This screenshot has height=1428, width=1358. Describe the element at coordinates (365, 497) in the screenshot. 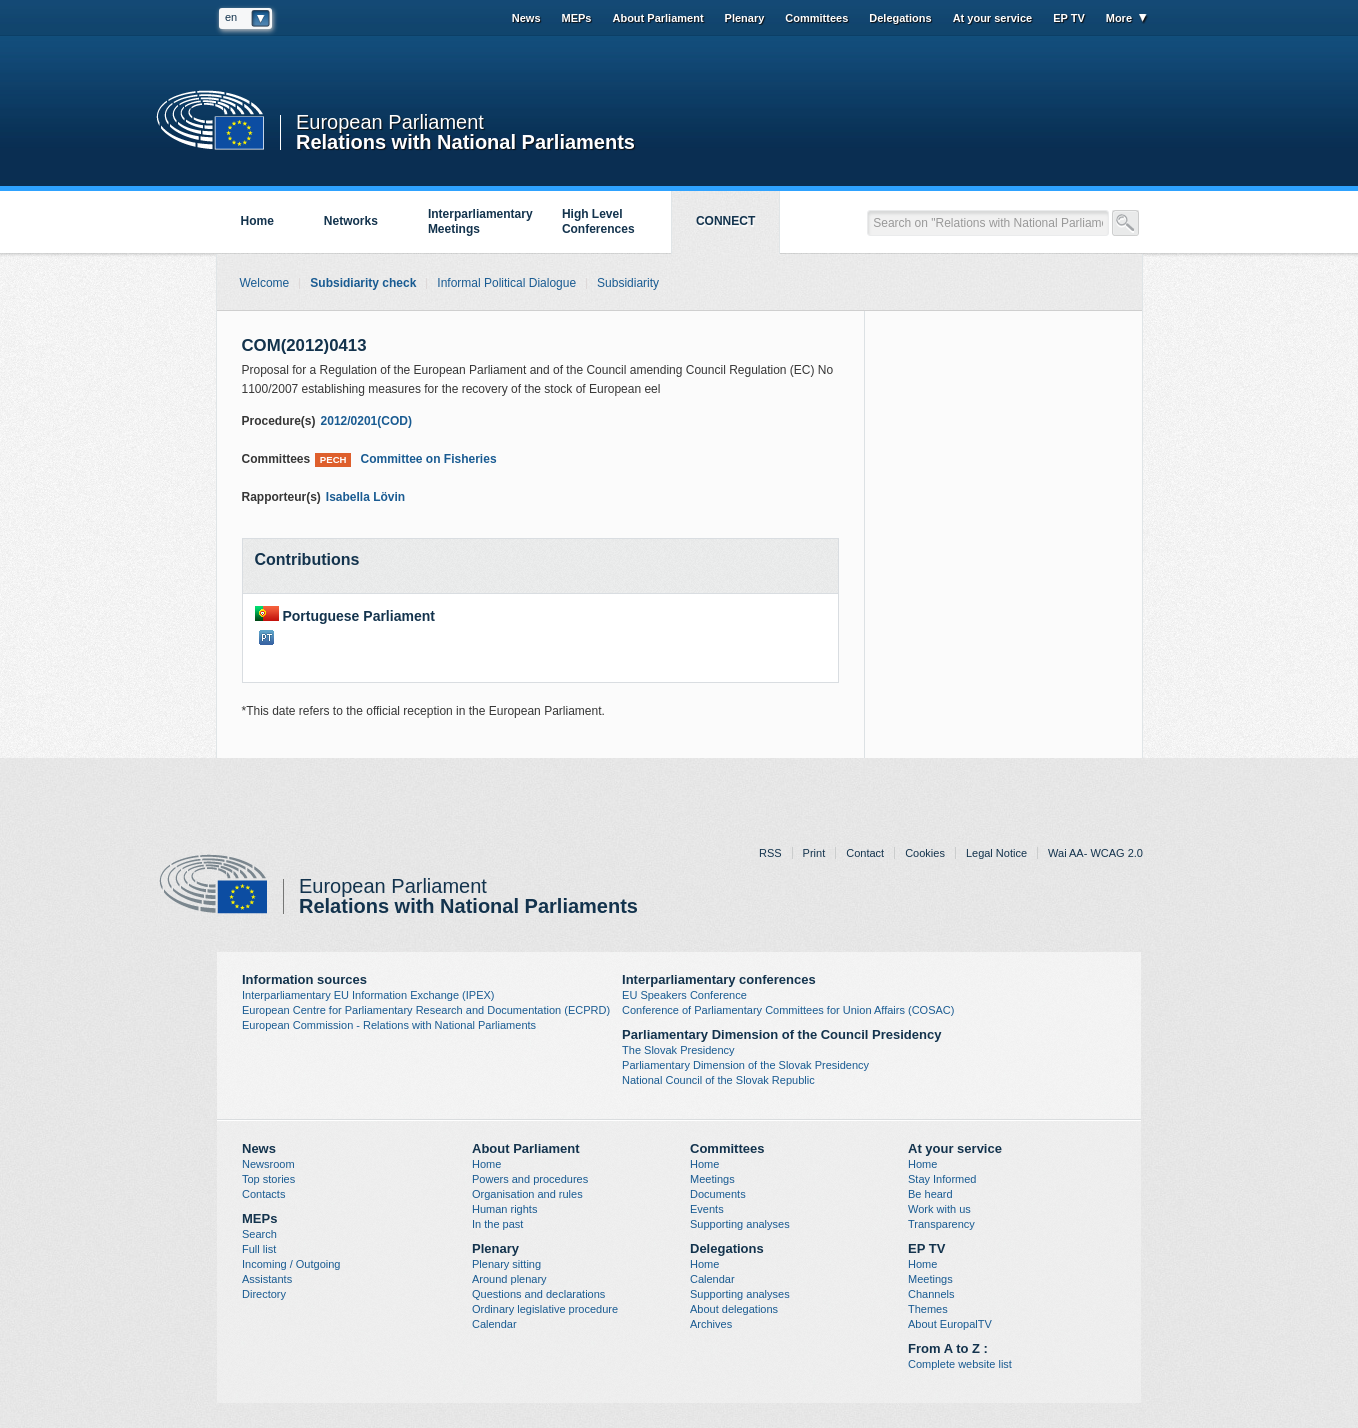

I see `Isabella Lövin` at that location.